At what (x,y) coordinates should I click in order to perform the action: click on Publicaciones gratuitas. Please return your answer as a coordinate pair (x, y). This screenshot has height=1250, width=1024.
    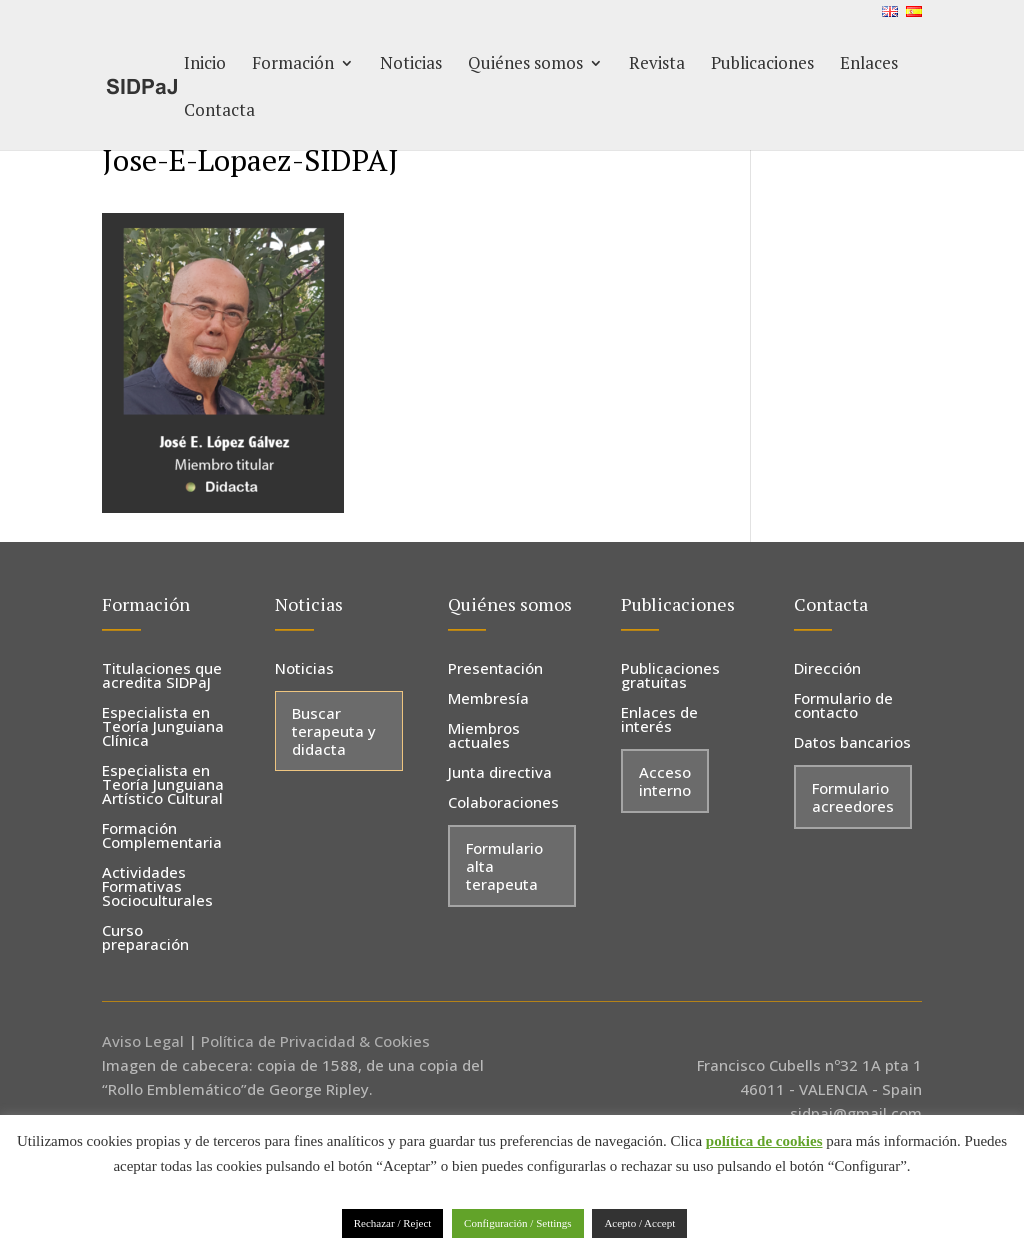
    Looking at the image, I should click on (670, 676).